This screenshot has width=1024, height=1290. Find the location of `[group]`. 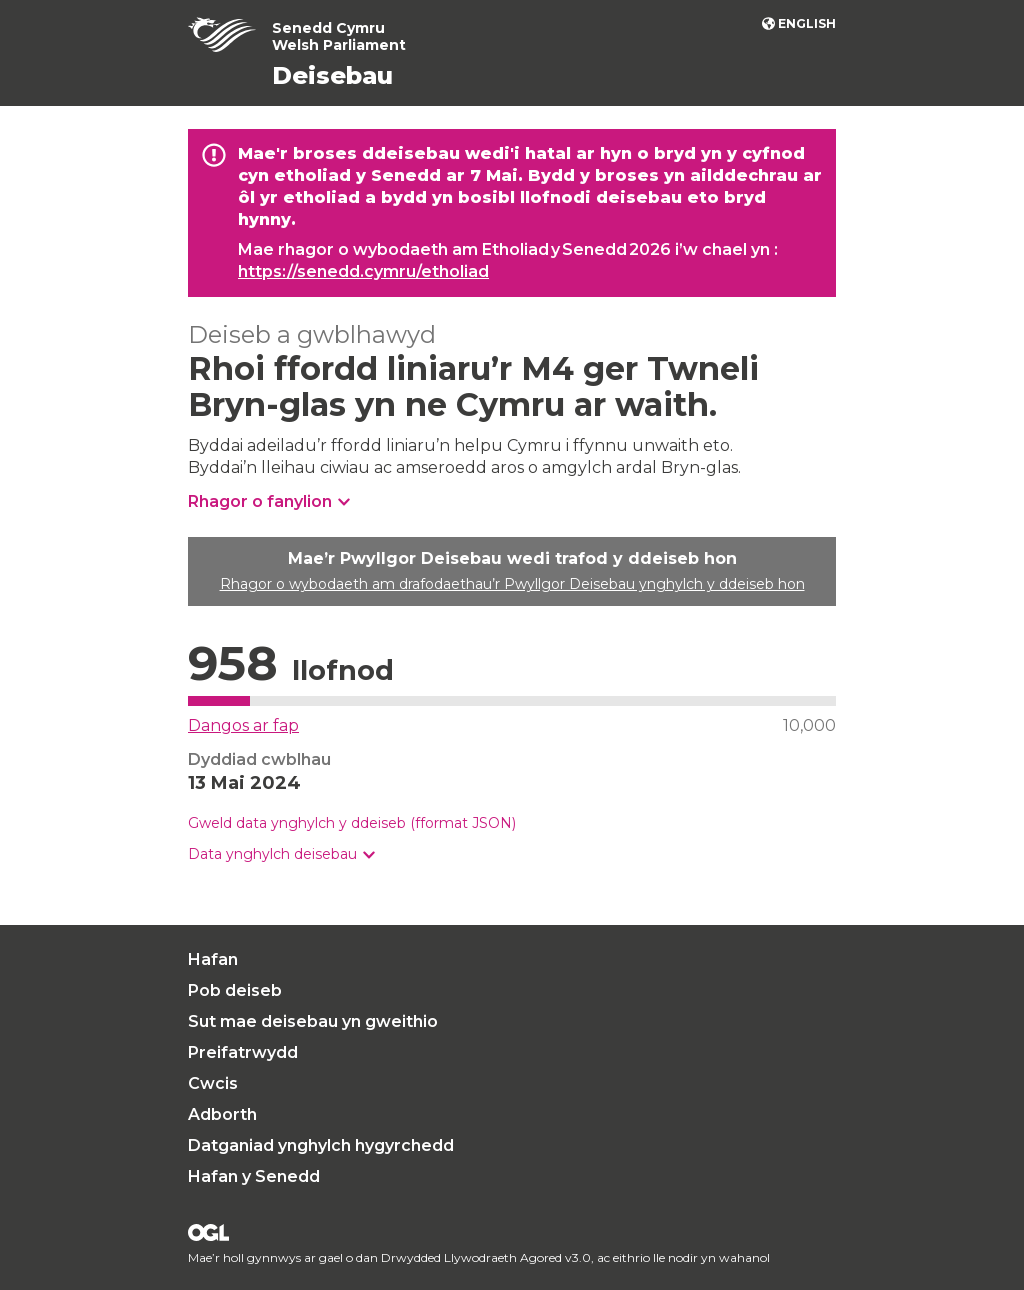

[group] is located at coordinates (512, 854).